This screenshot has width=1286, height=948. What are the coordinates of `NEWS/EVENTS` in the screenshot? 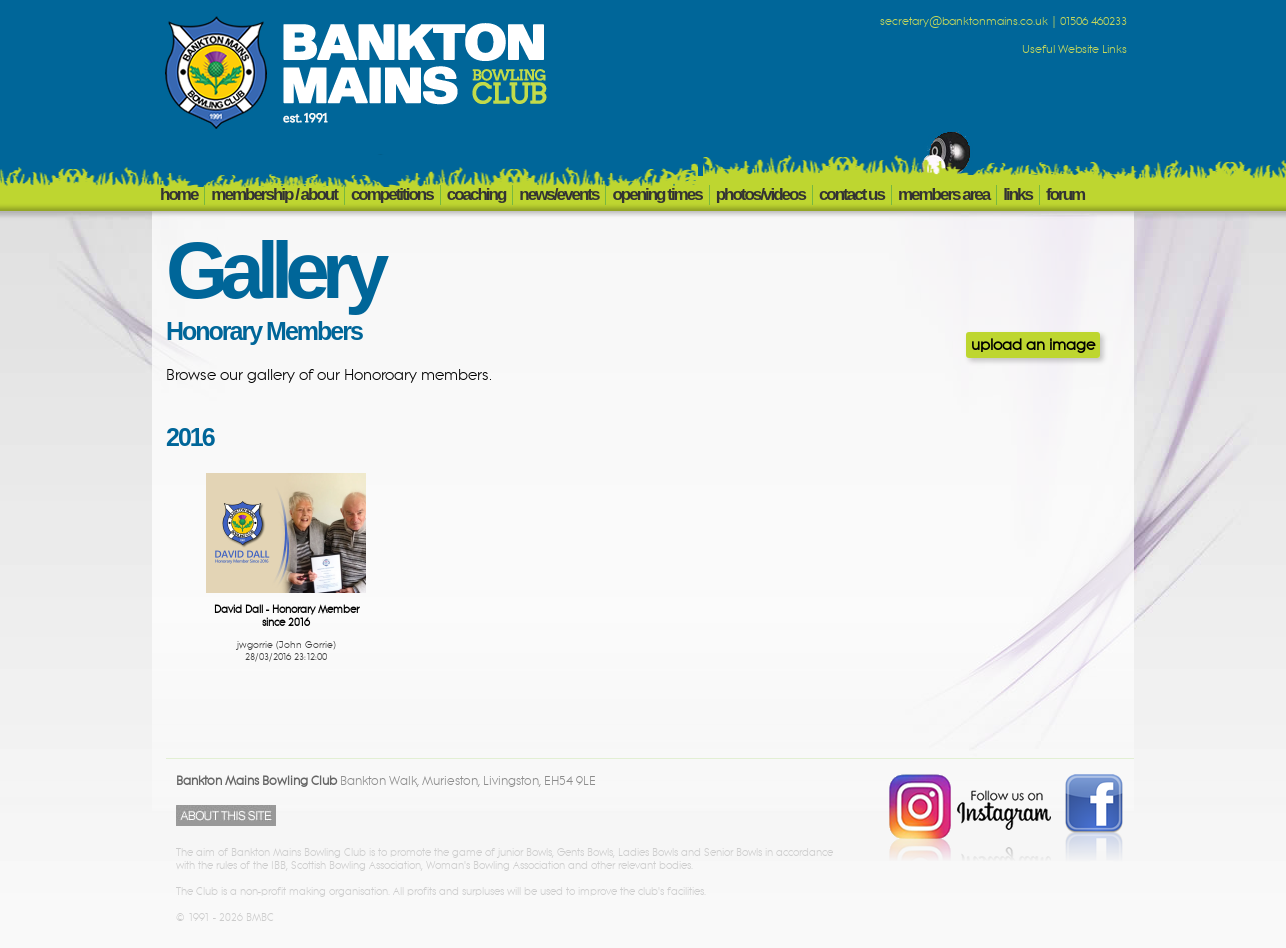 It's located at (558, 194).